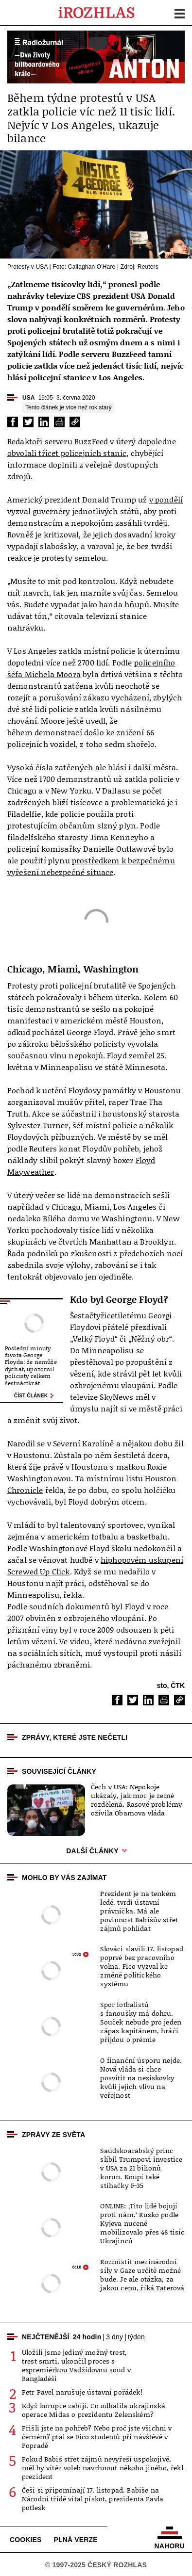 Image resolution: width=192 pixels, height=2576 pixels. Describe the element at coordinates (76, 2540) in the screenshot. I see `Plná verze` at that location.